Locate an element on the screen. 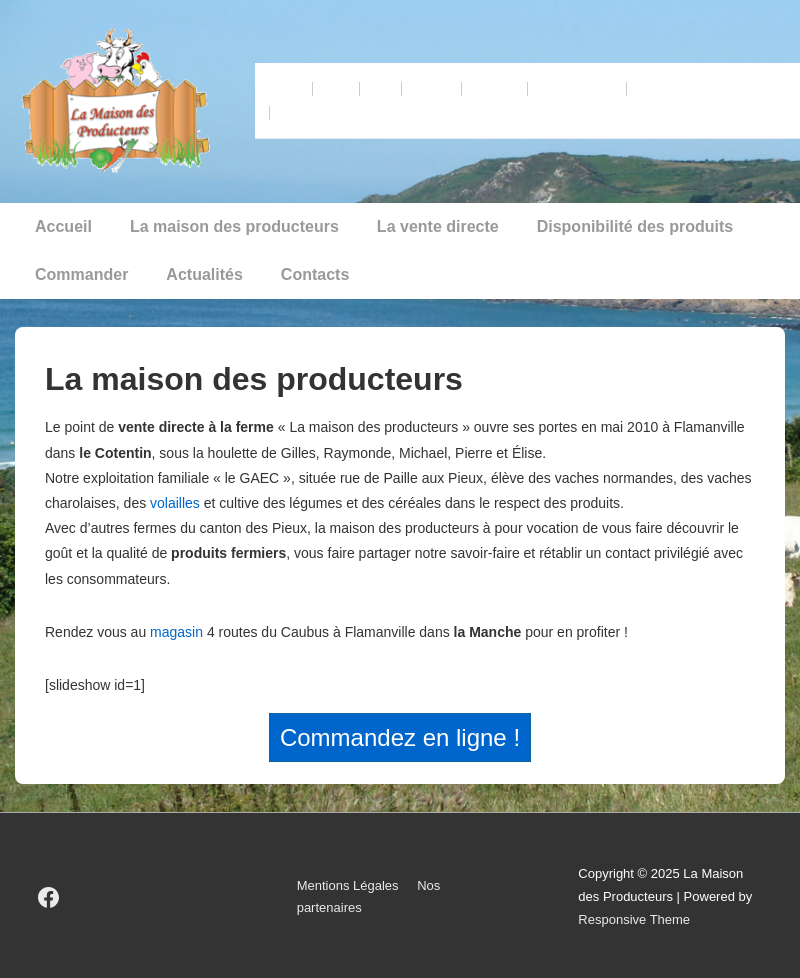 This screenshot has width=800, height=978. Disponibilité des produits is located at coordinates (635, 226).